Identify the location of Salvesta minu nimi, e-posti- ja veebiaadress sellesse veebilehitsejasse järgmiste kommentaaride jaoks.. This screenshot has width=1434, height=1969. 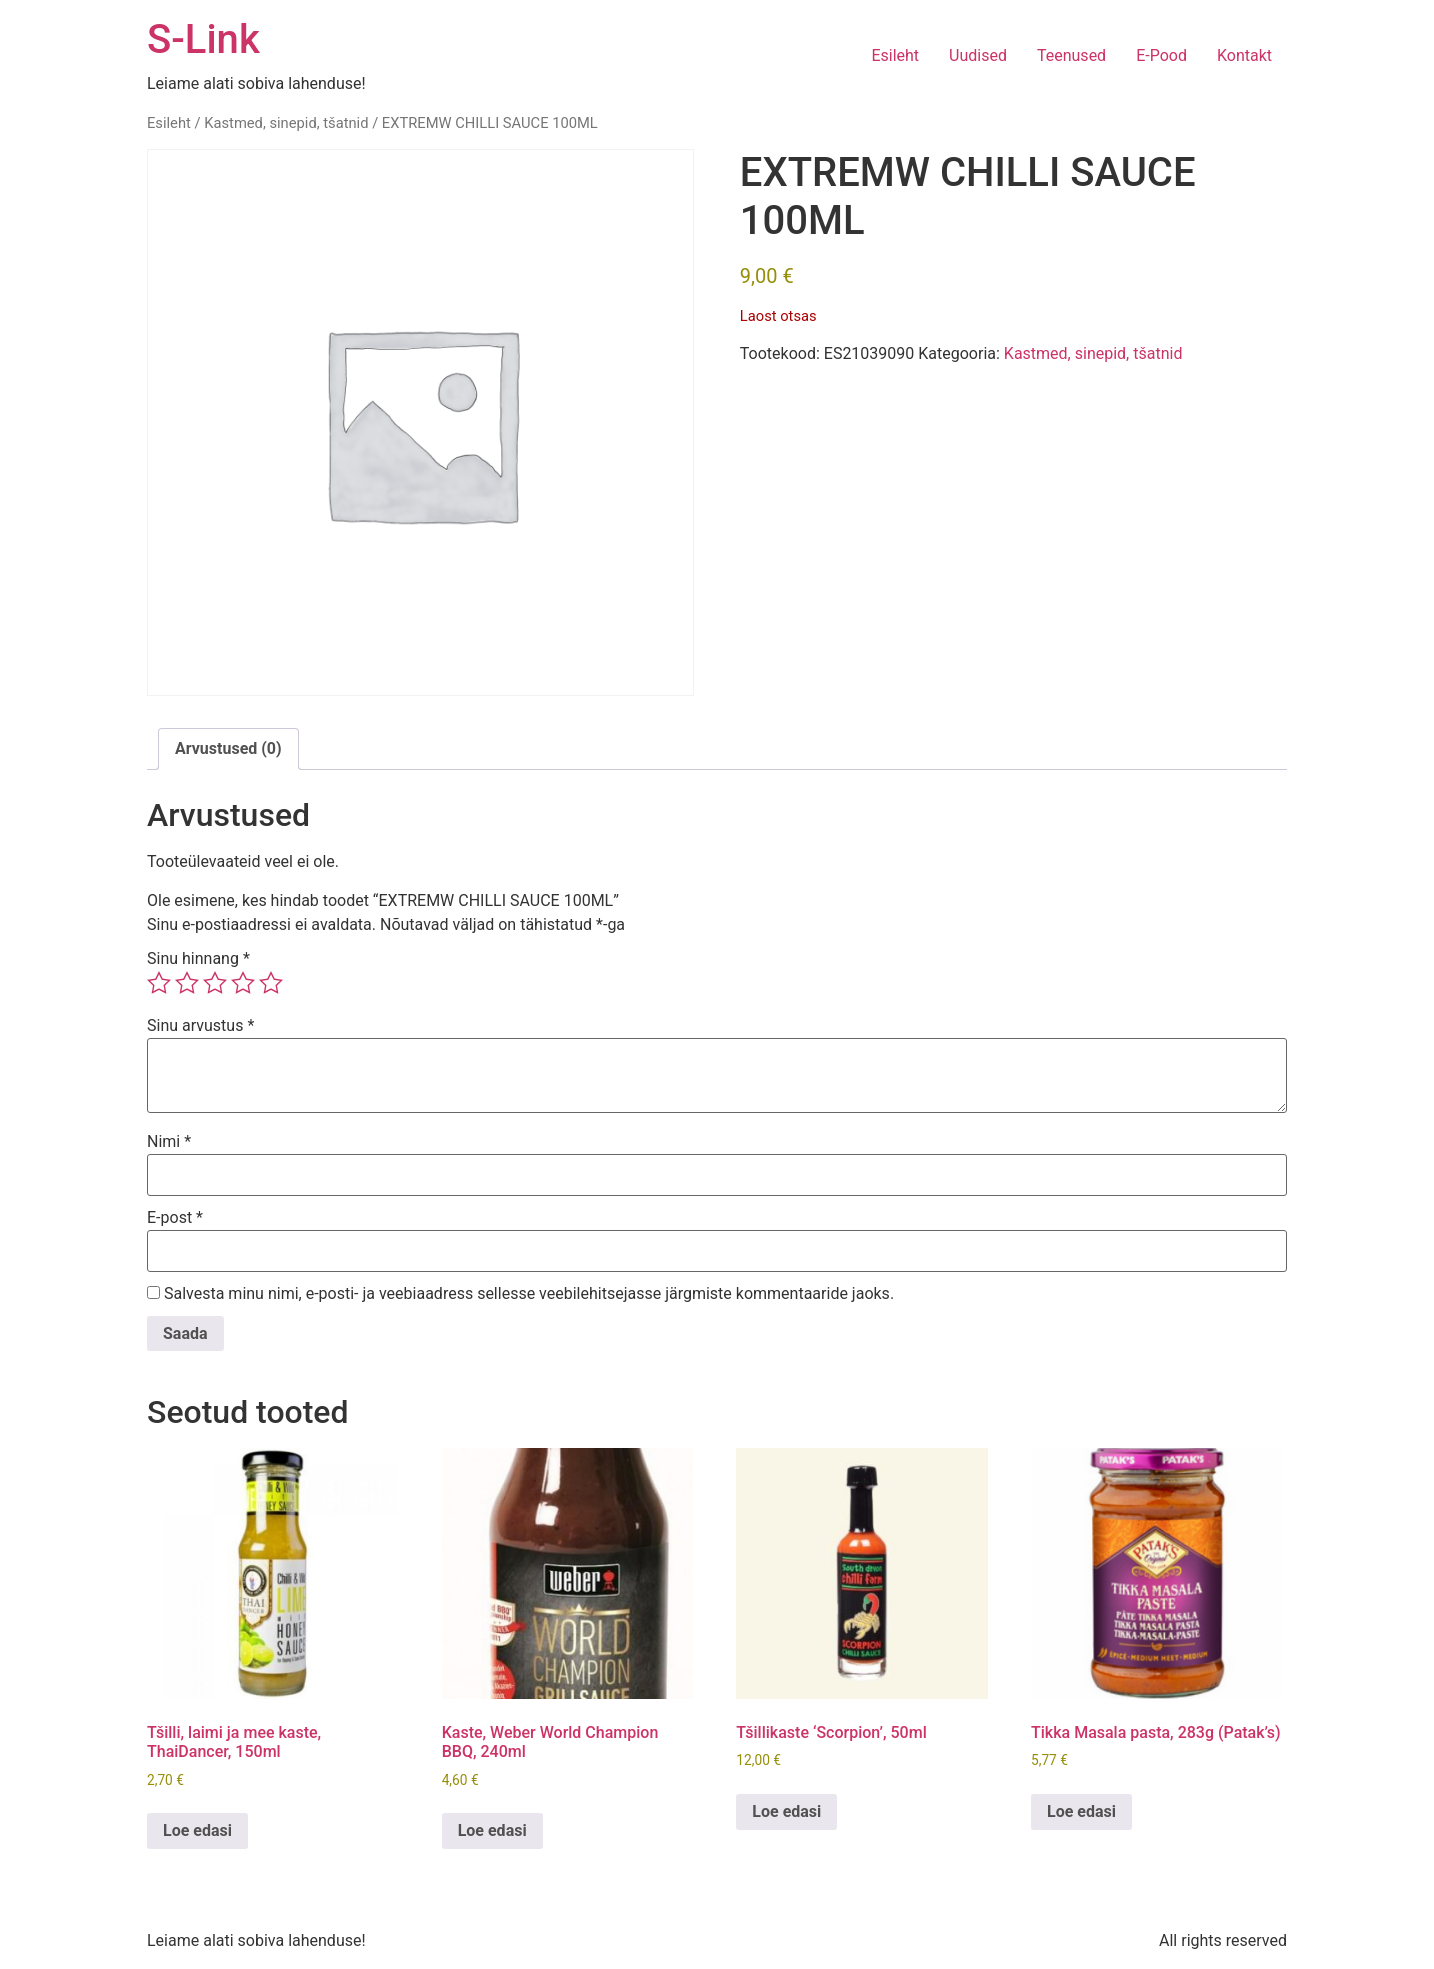
(529, 1294).